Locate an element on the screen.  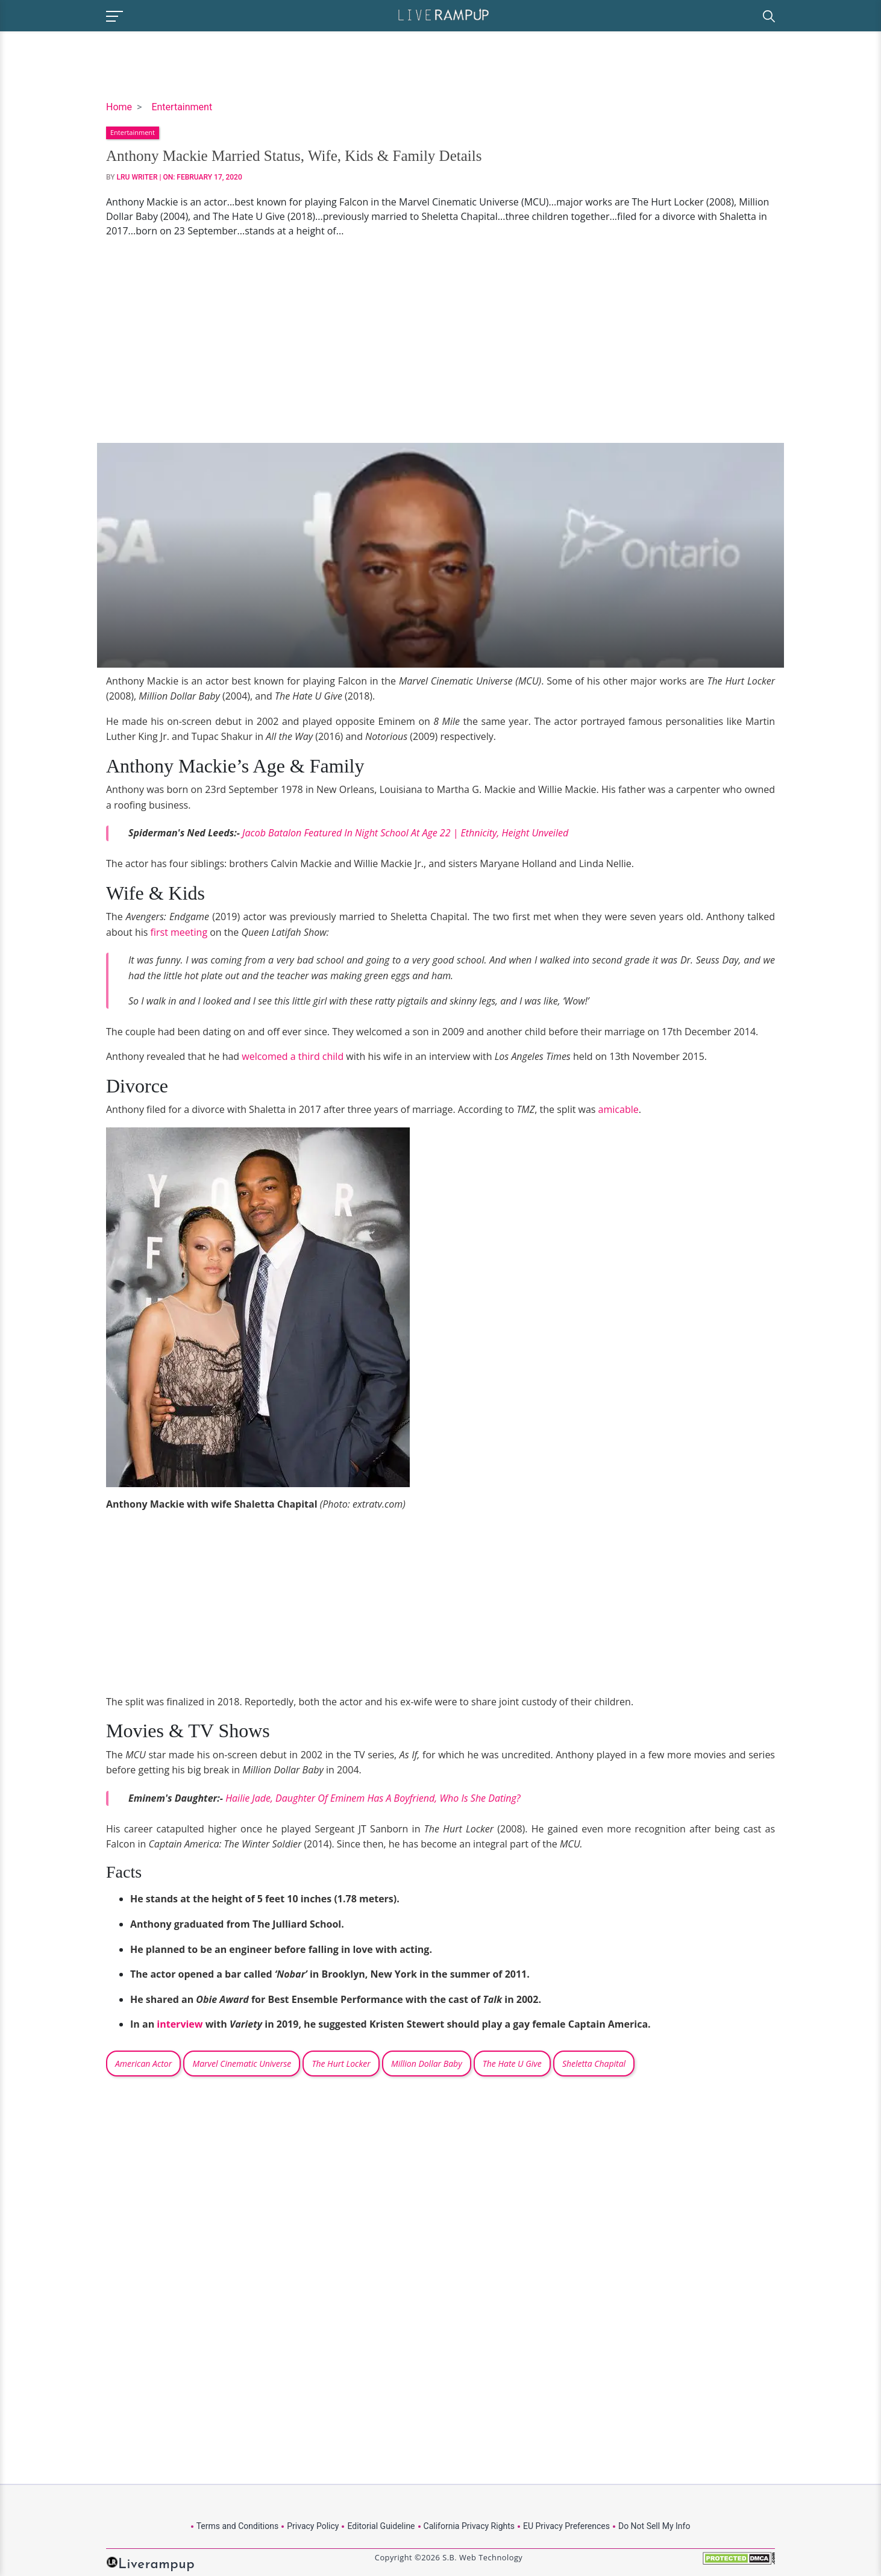
EU Privacy Preferences is located at coordinates (566, 2526).